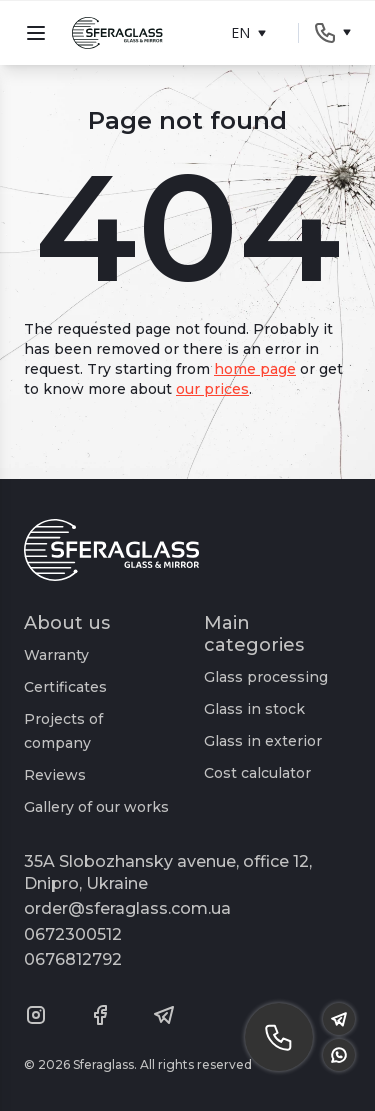 The height and width of the screenshot is (1111, 375). Describe the element at coordinates (56, 655) in the screenshot. I see `Warranty` at that location.